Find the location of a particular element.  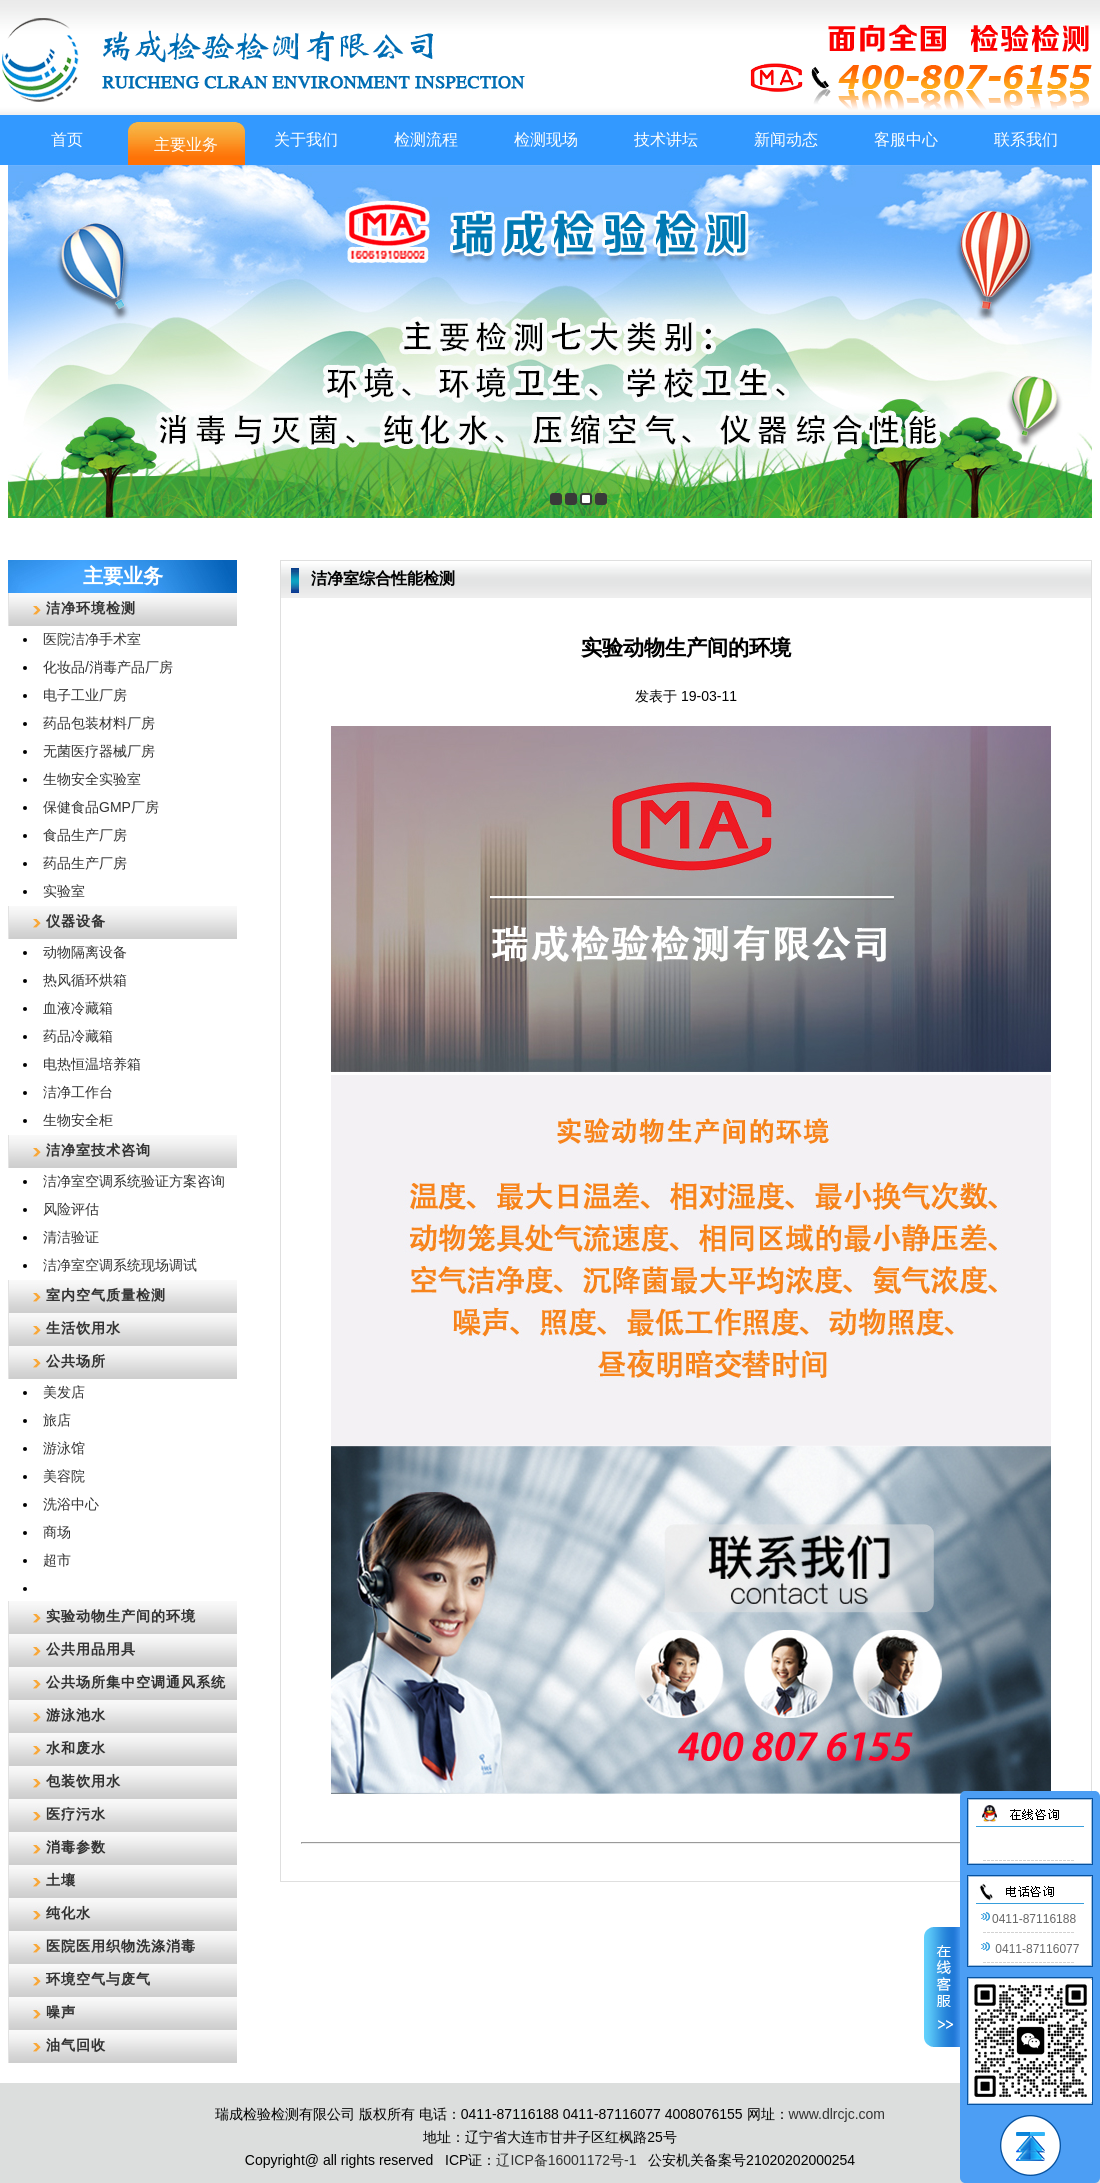

公共场所 is located at coordinates (76, 1361).